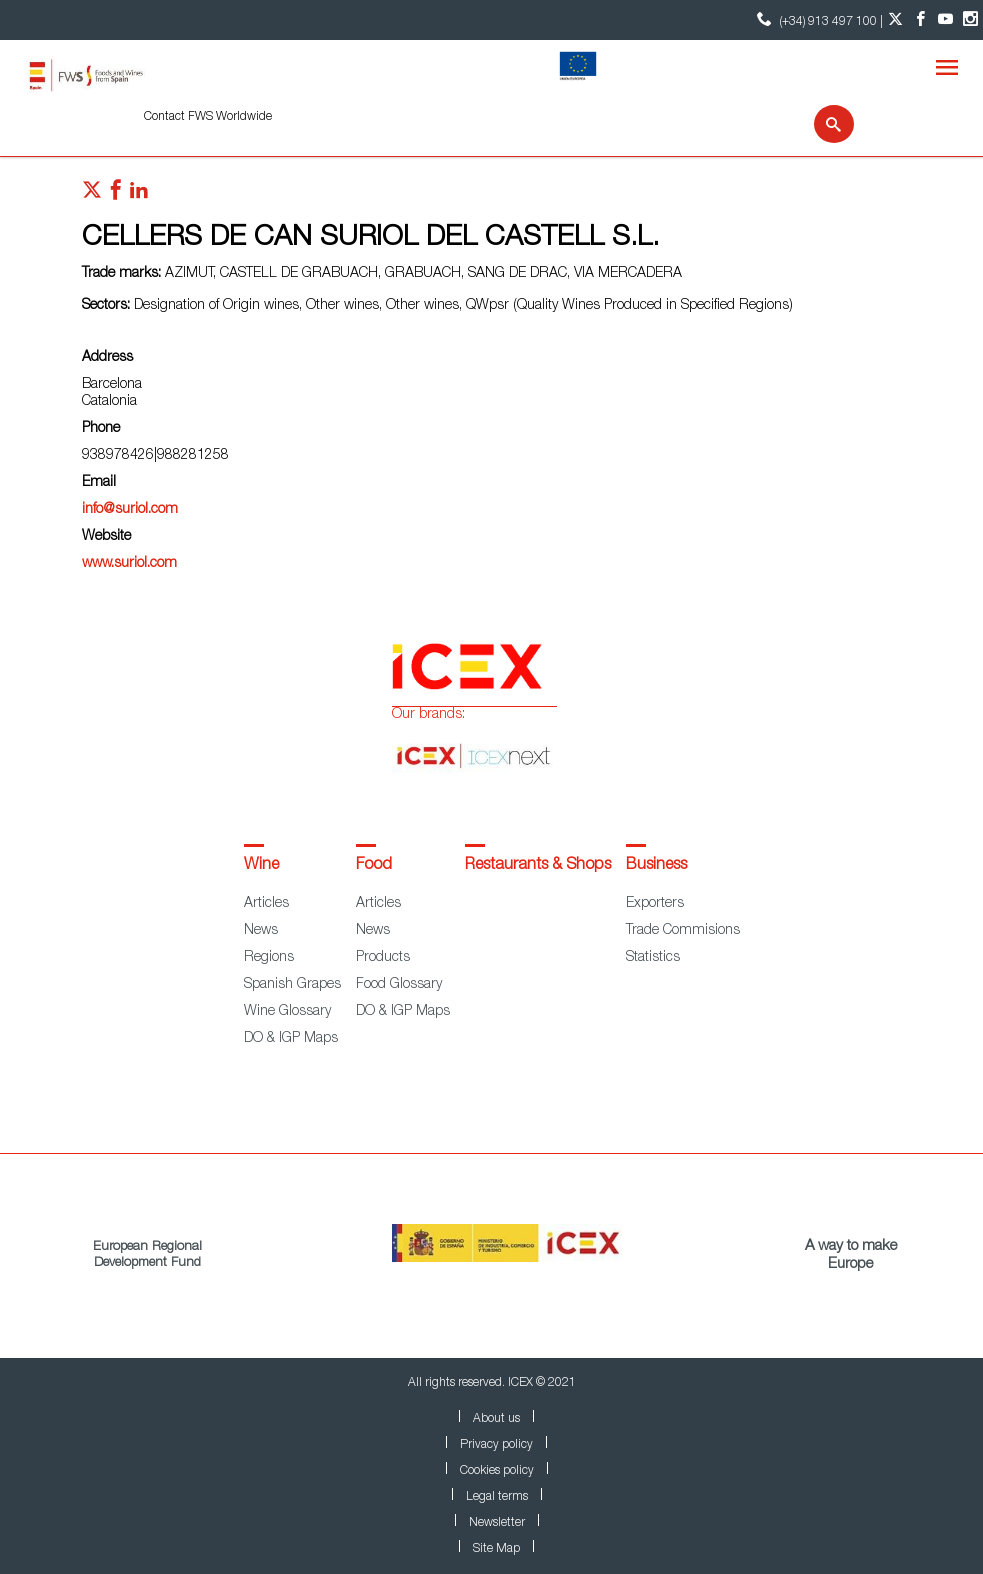  Describe the element at coordinates (945, 20) in the screenshot. I see `[YouTube account]` at that location.